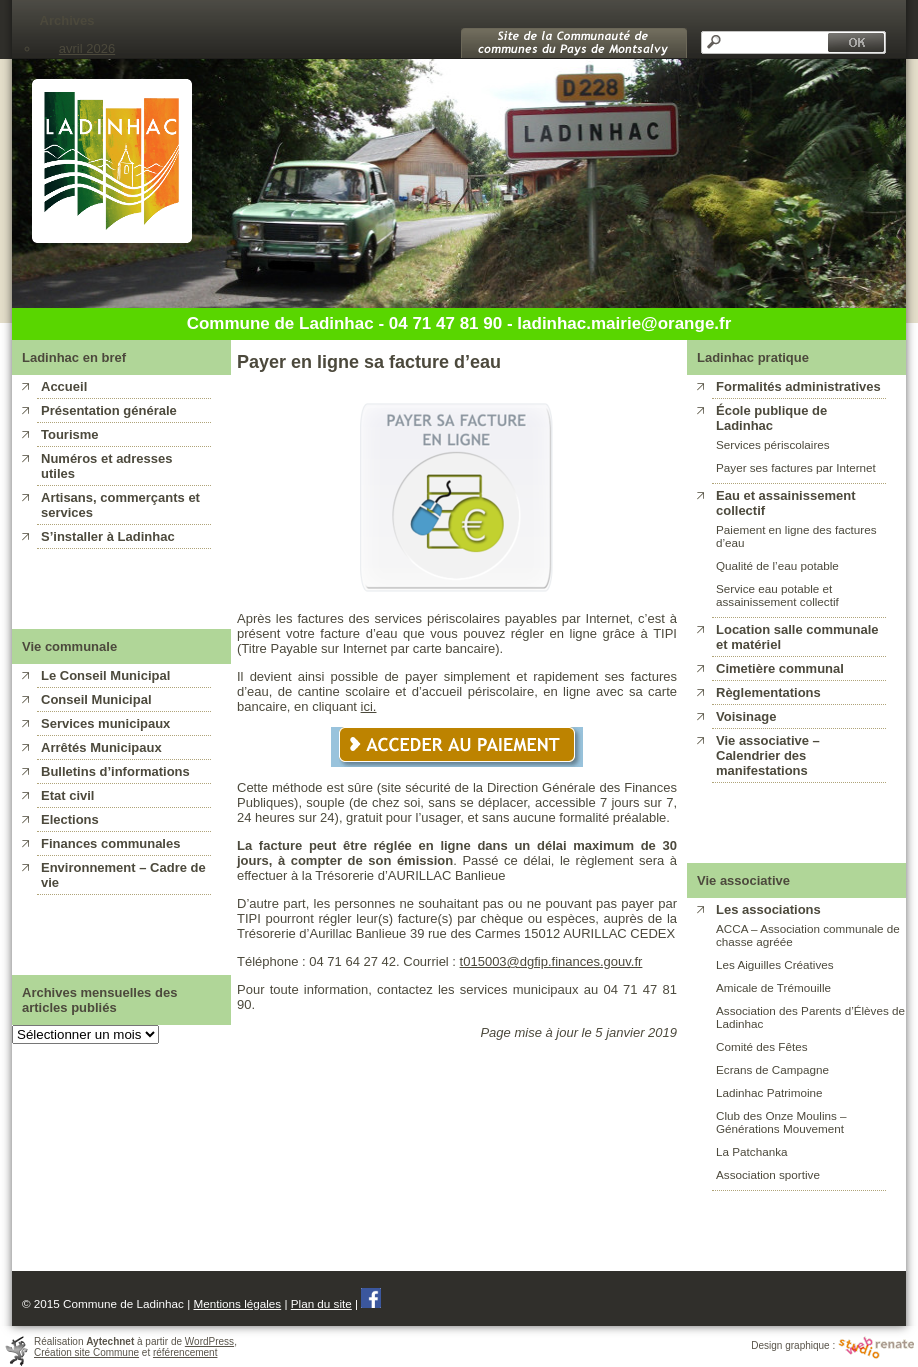  Describe the element at coordinates (209, 1341) in the screenshot. I see `WordPress` at that location.